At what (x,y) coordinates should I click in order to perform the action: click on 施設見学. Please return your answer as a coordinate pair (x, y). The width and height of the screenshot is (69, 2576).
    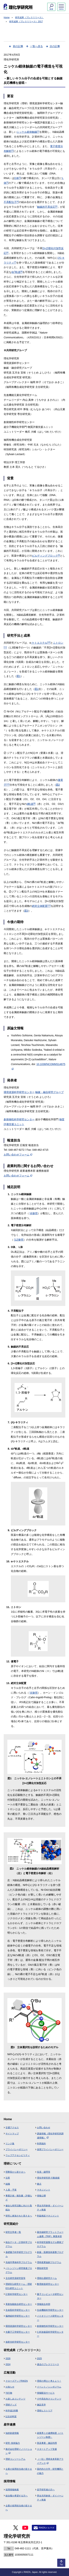
    Looking at the image, I should click on (41, 2404).